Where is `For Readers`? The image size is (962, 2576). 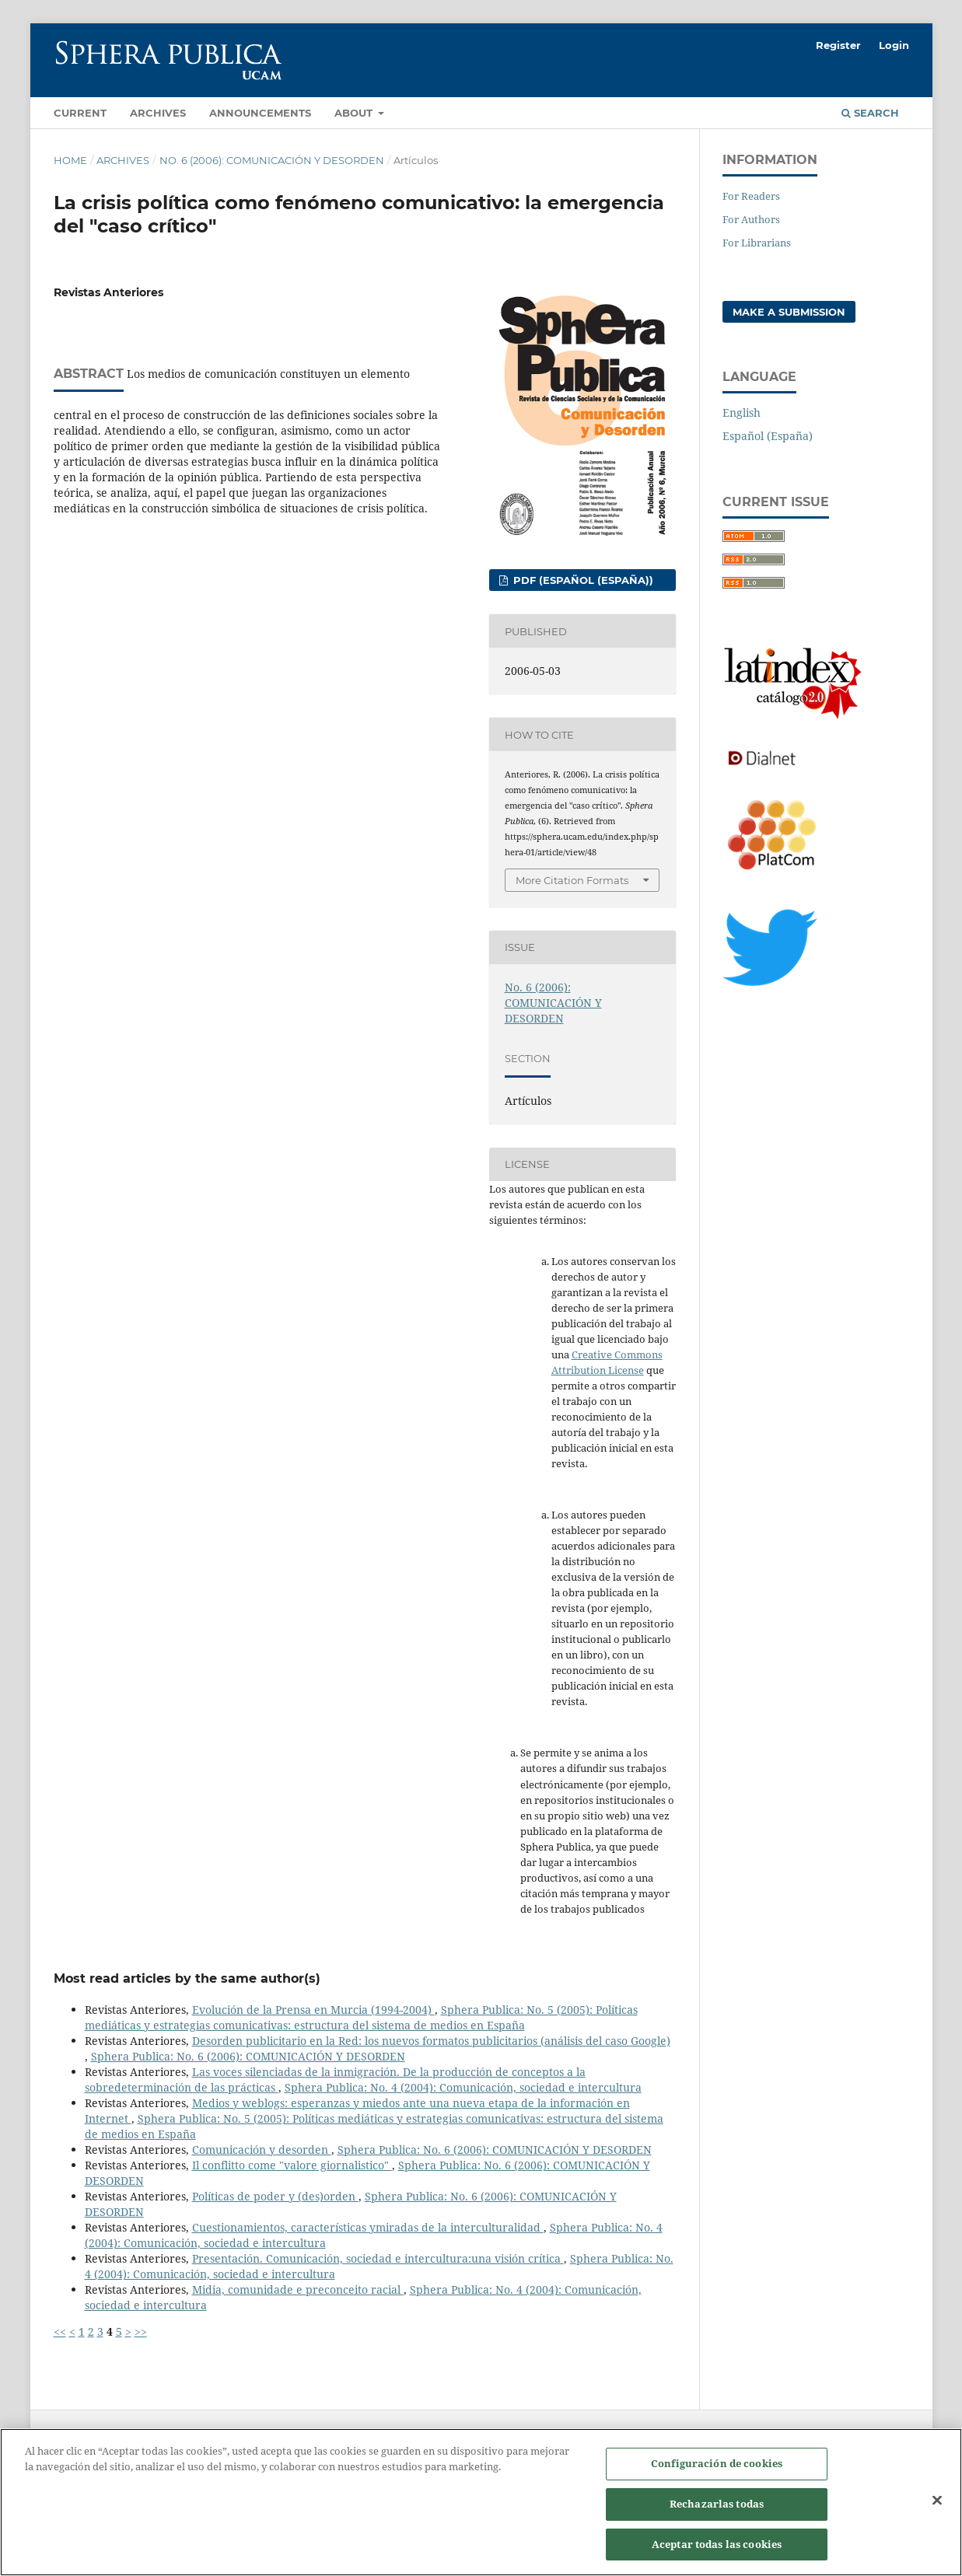 For Readers is located at coordinates (751, 196).